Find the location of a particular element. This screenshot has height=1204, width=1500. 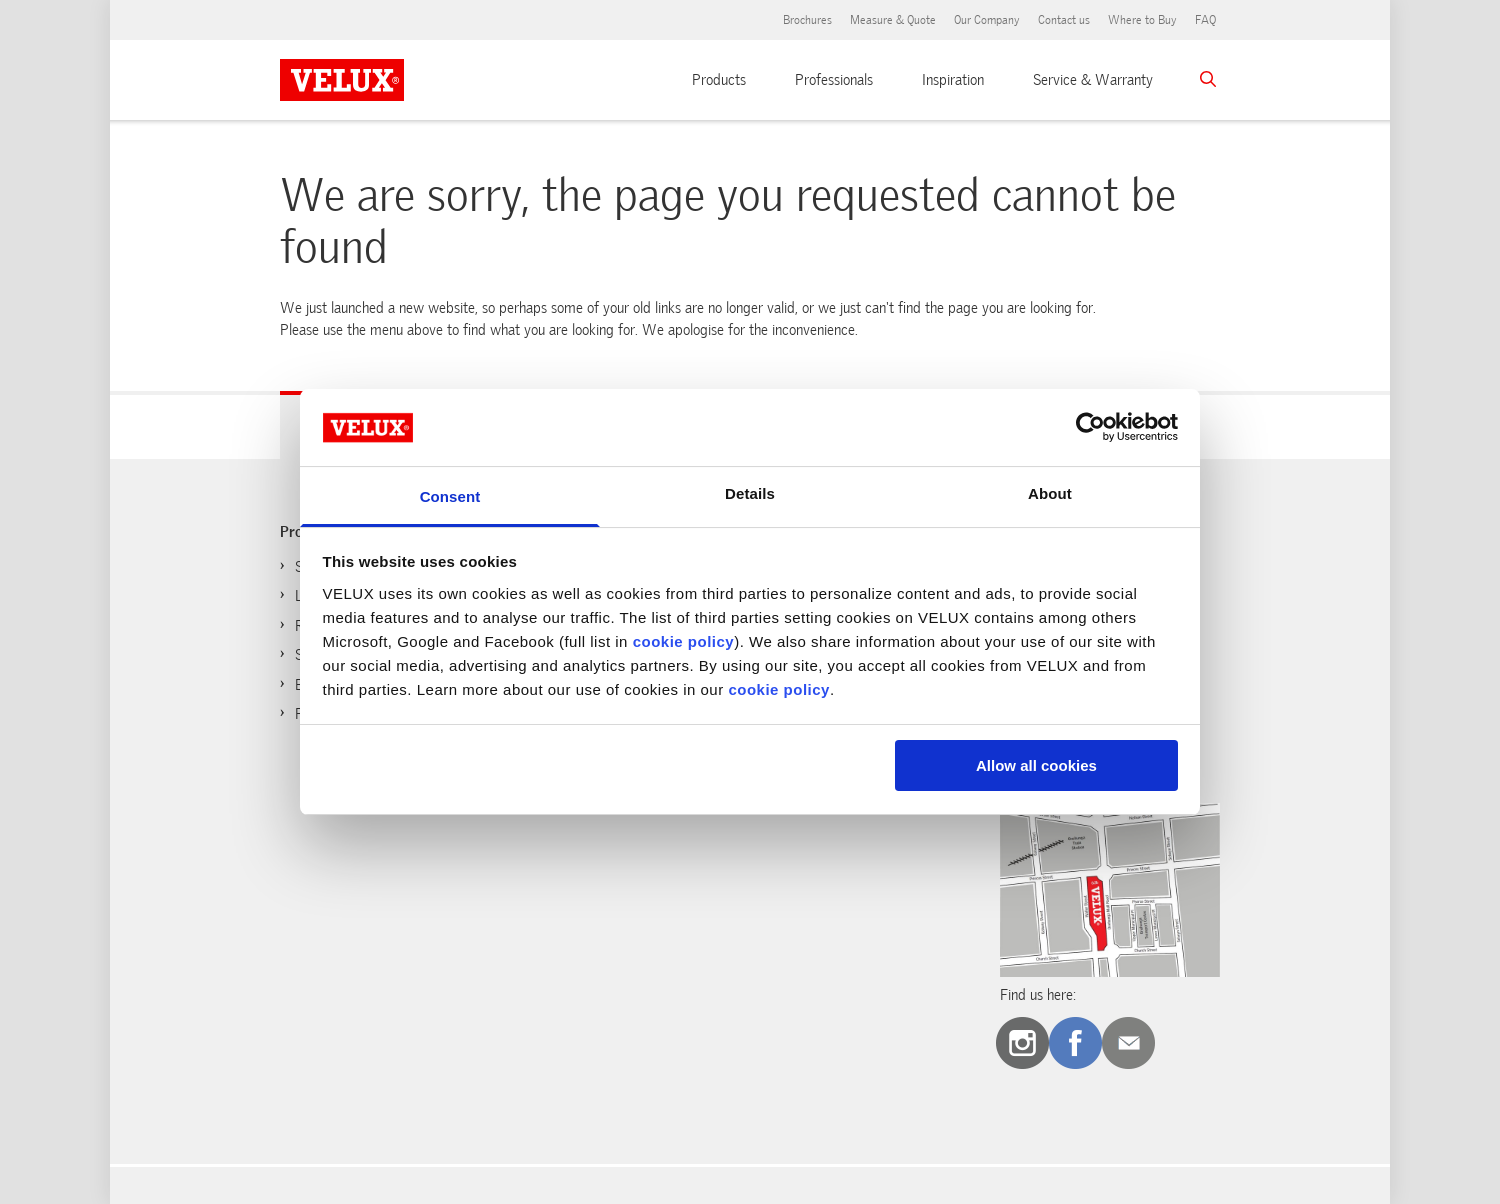

Inspiration is located at coordinates (953, 80).